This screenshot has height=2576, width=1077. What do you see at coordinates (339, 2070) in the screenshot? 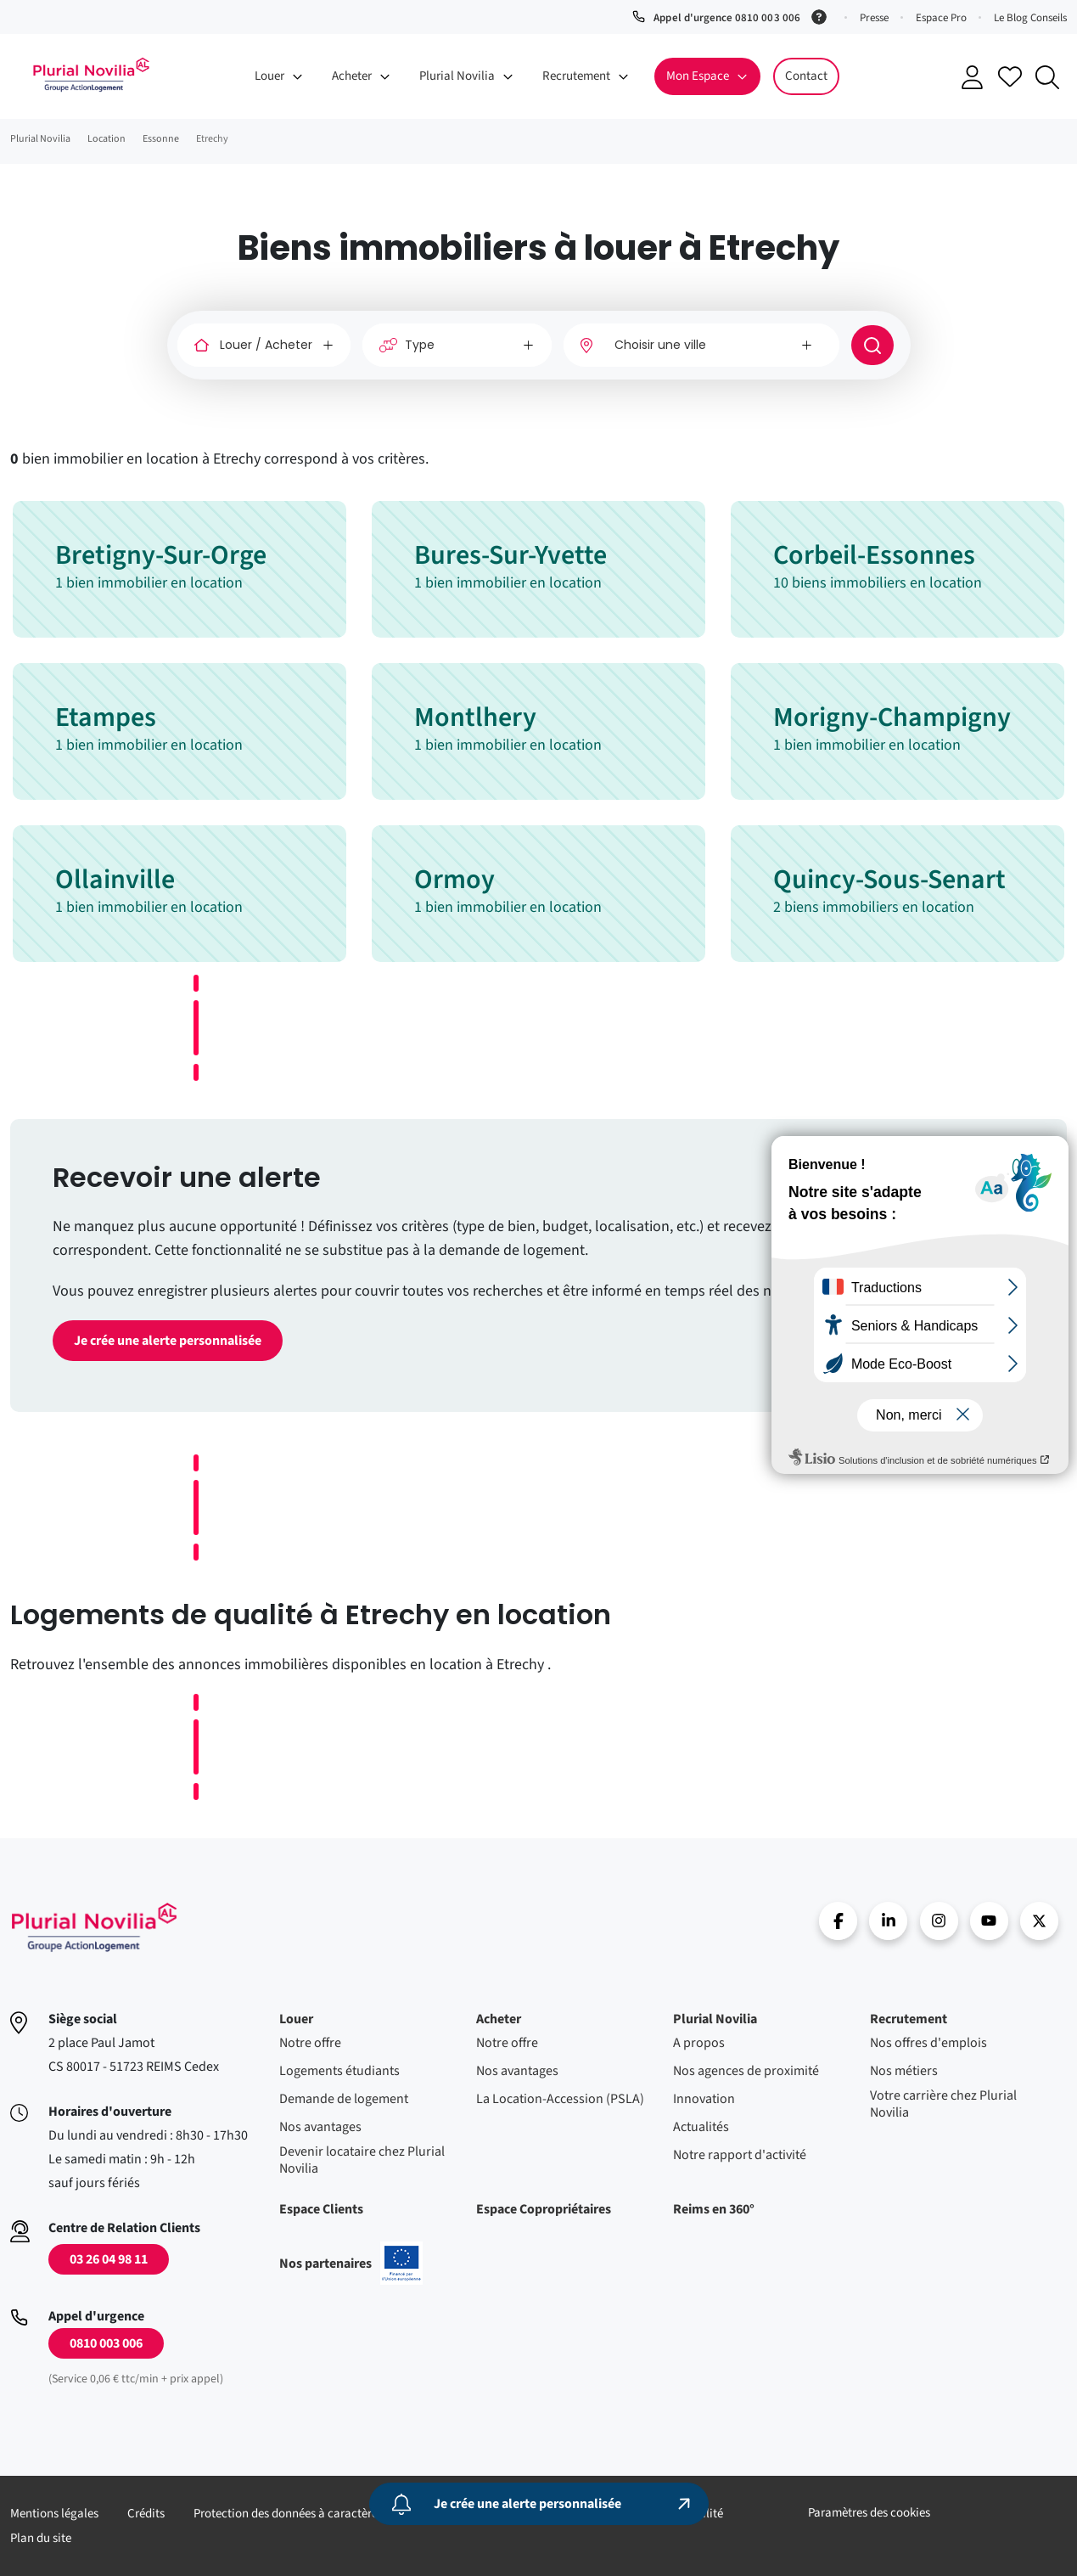
I see `Logements étudiants` at bounding box center [339, 2070].